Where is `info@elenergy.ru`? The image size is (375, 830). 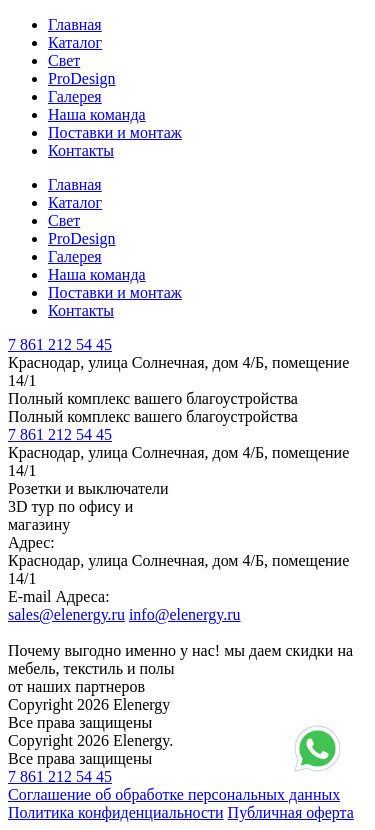 info@elenergy.ru is located at coordinates (185, 614).